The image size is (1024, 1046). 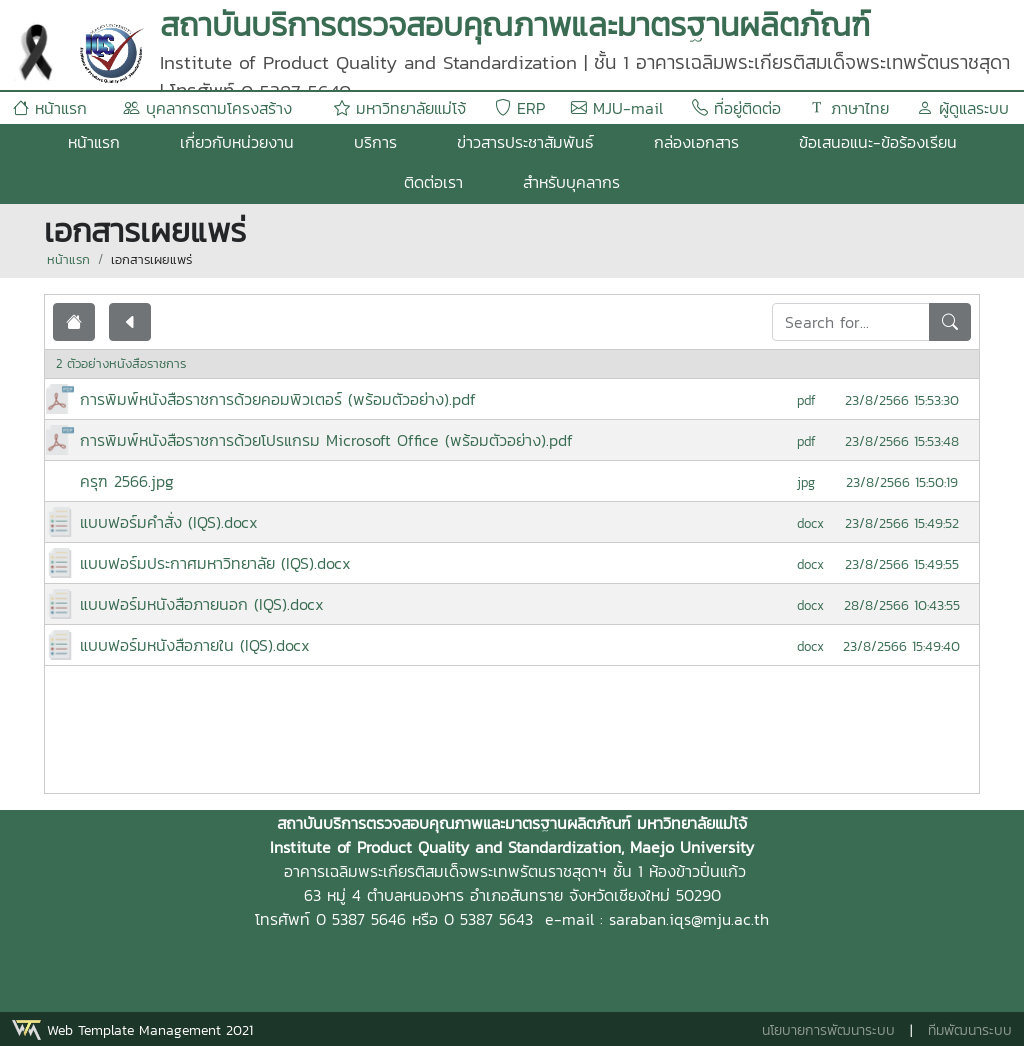 What do you see at coordinates (849, 108) in the screenshot?
I see `ภาษาไทย` at bounding box center [849, 108].